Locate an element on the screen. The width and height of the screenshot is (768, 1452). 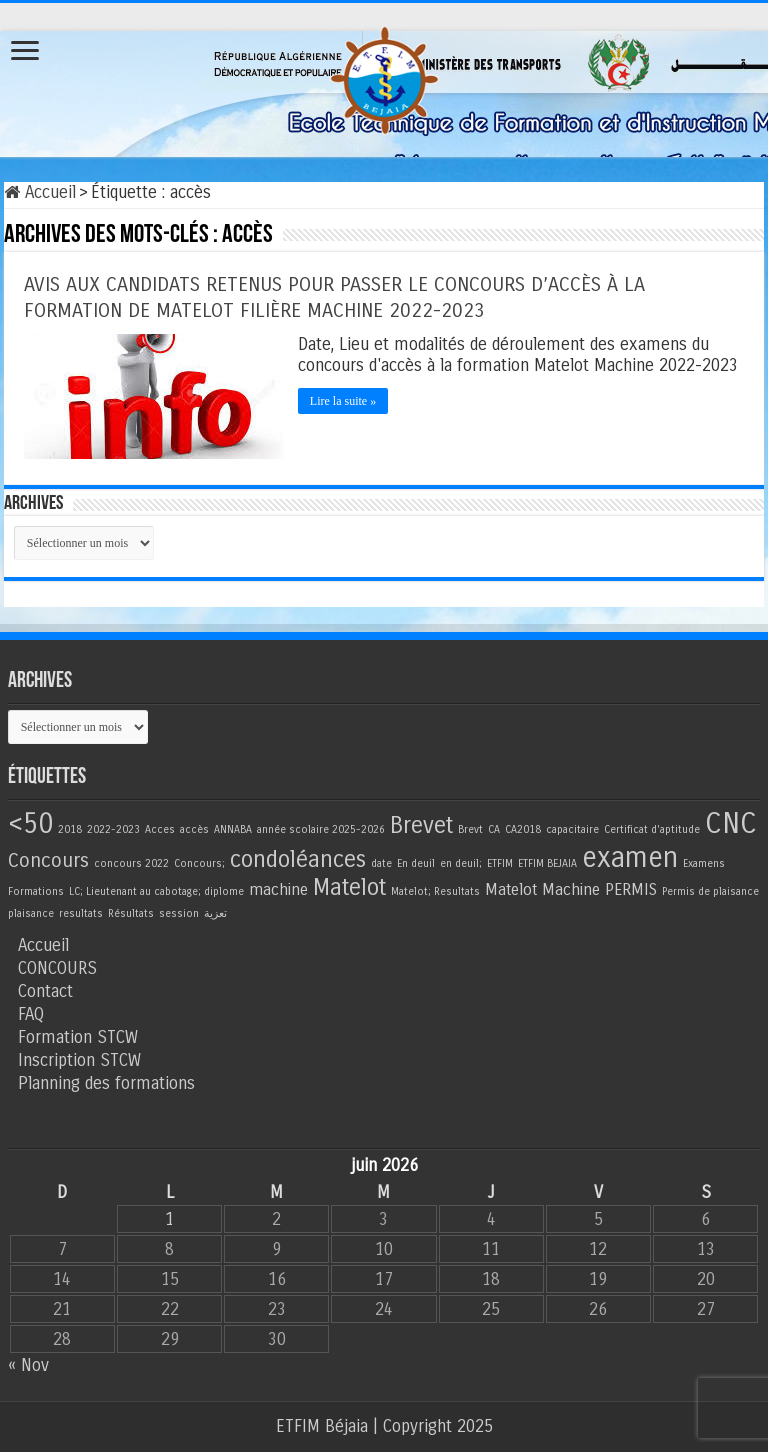
machine [machine (2 éléments)] is located at coordinates (278, 889).